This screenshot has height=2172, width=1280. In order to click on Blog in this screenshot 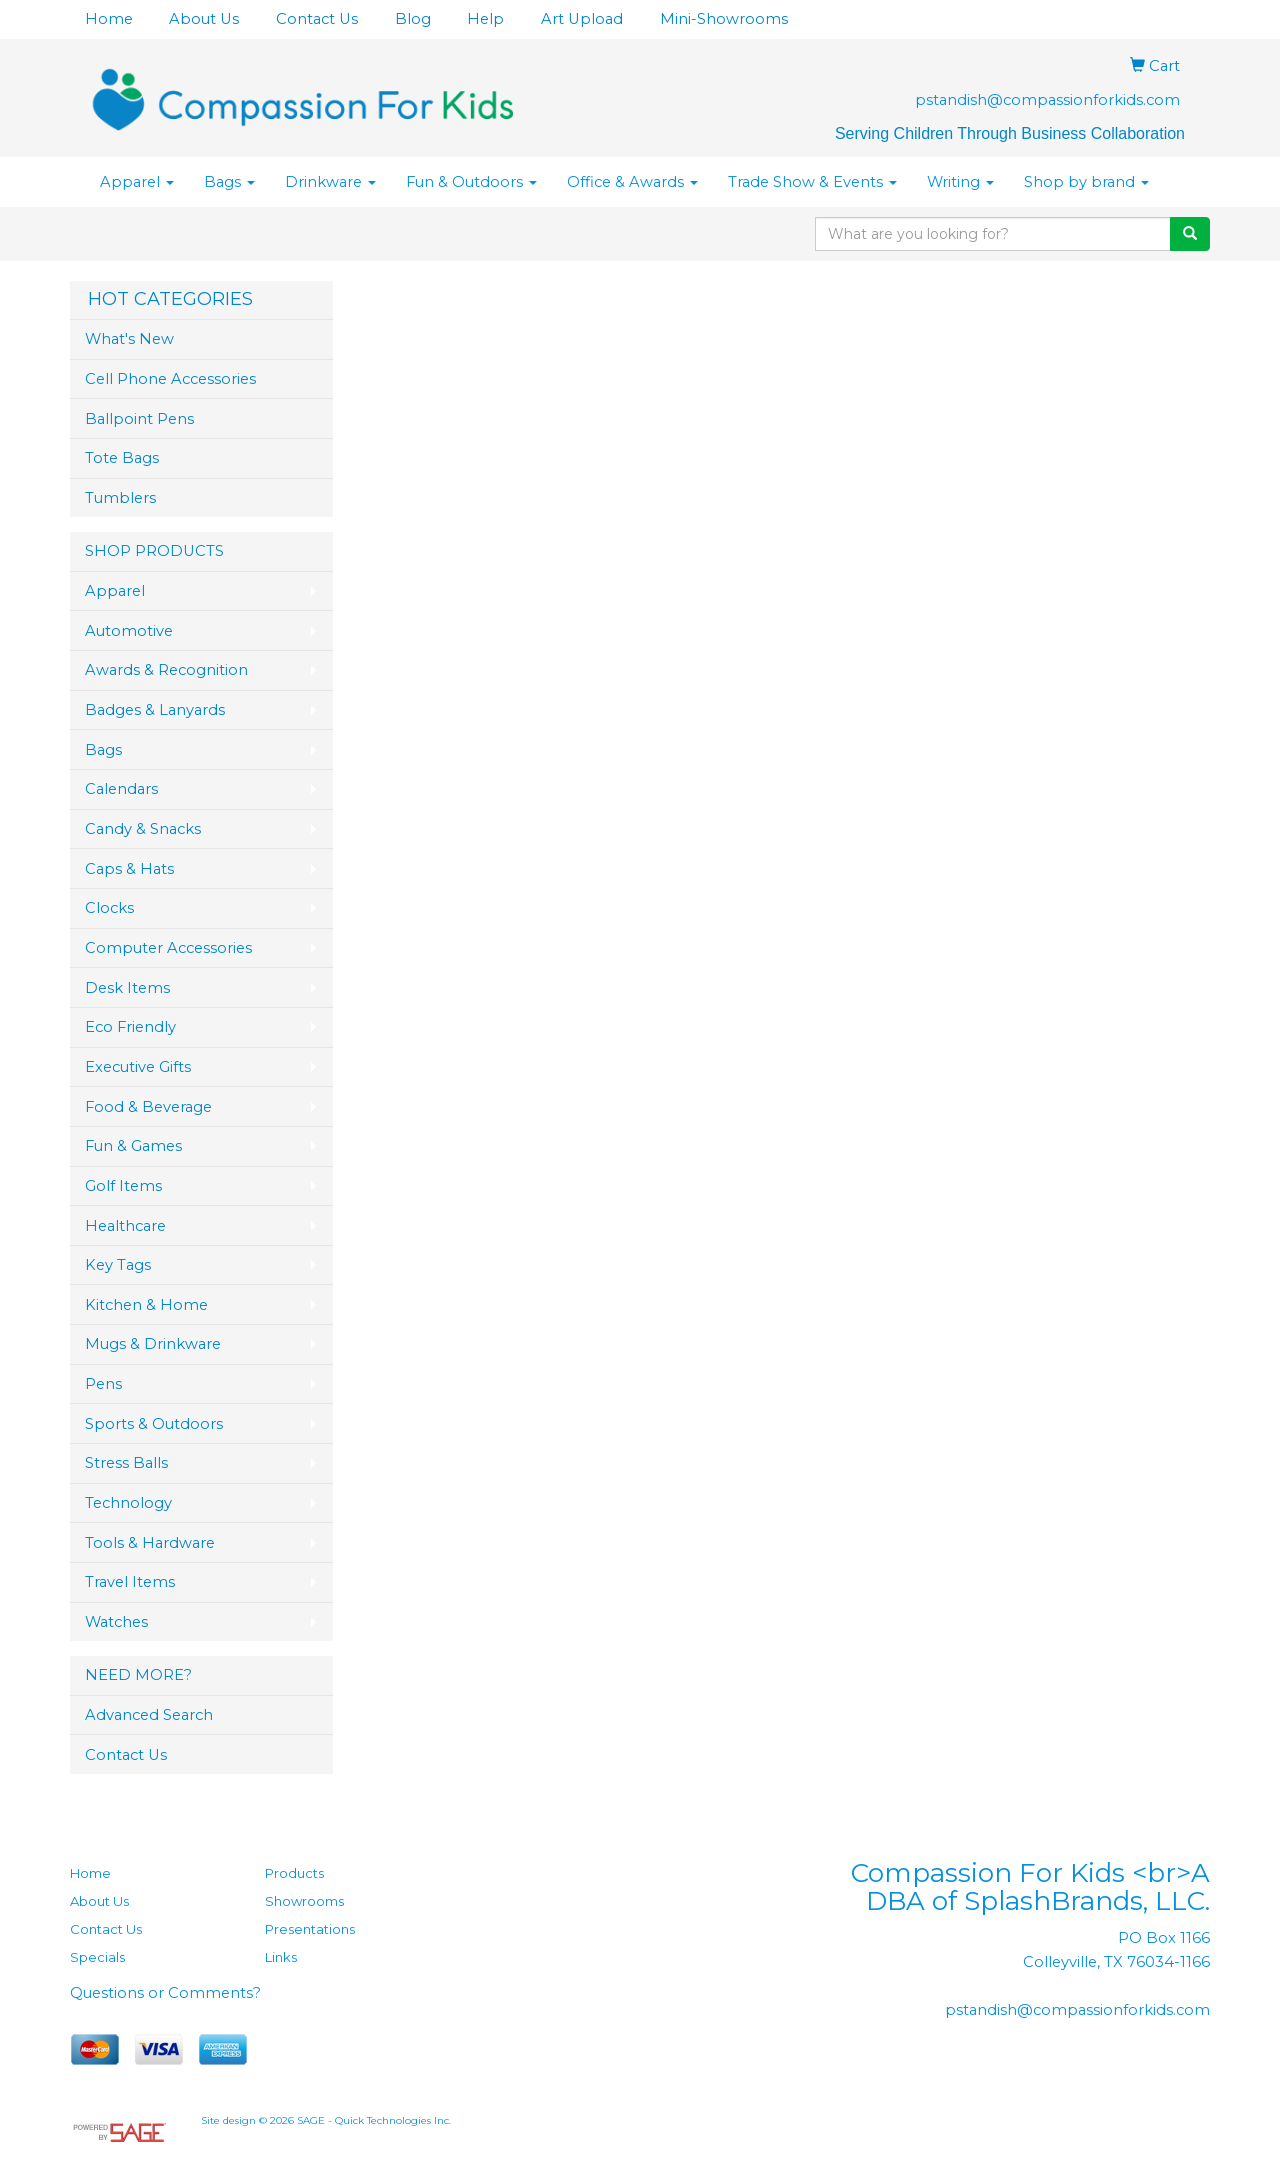, I will do `click(413, 19)`.